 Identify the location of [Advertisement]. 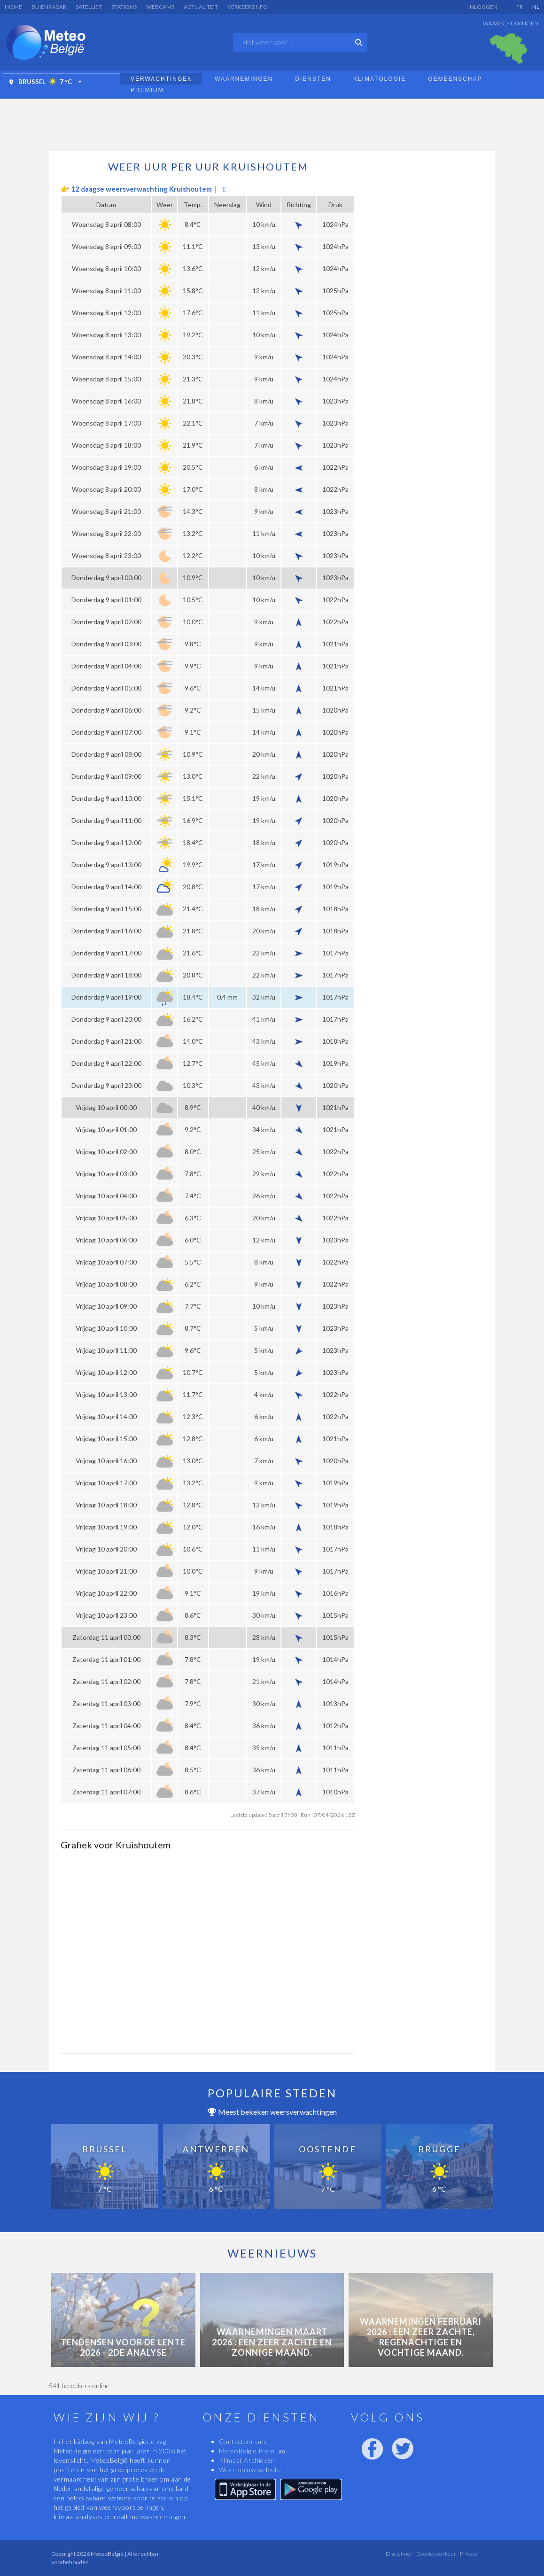
(272, 122).